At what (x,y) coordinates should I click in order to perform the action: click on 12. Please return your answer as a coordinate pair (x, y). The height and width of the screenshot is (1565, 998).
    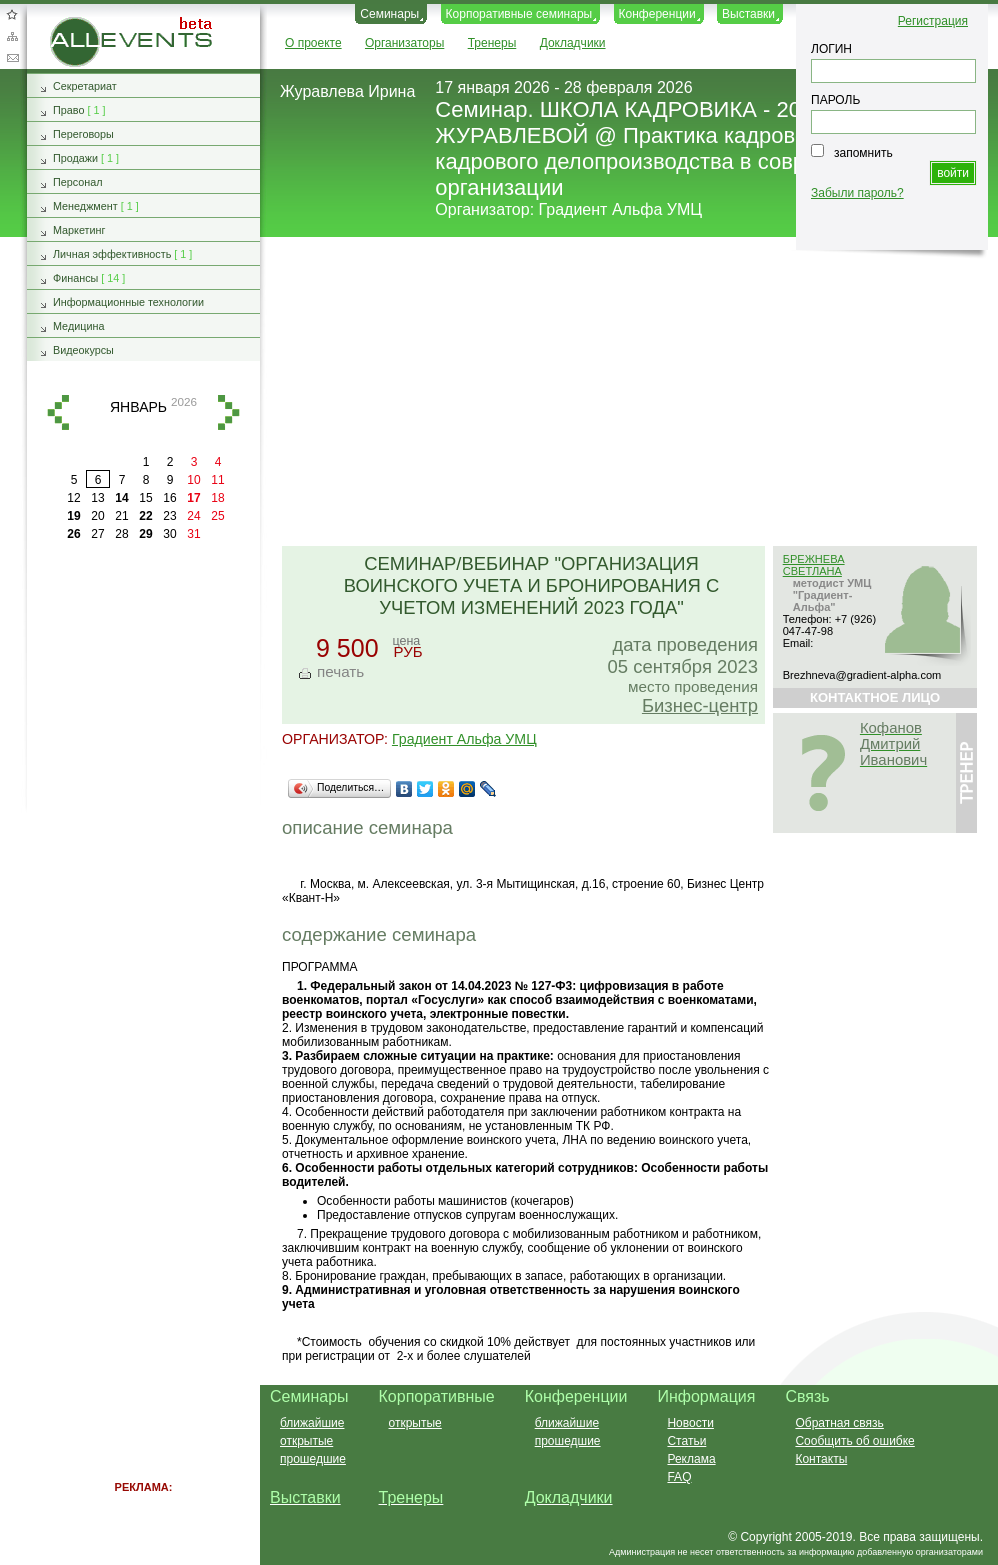
    Looking at the image, I should click on (73, 498).